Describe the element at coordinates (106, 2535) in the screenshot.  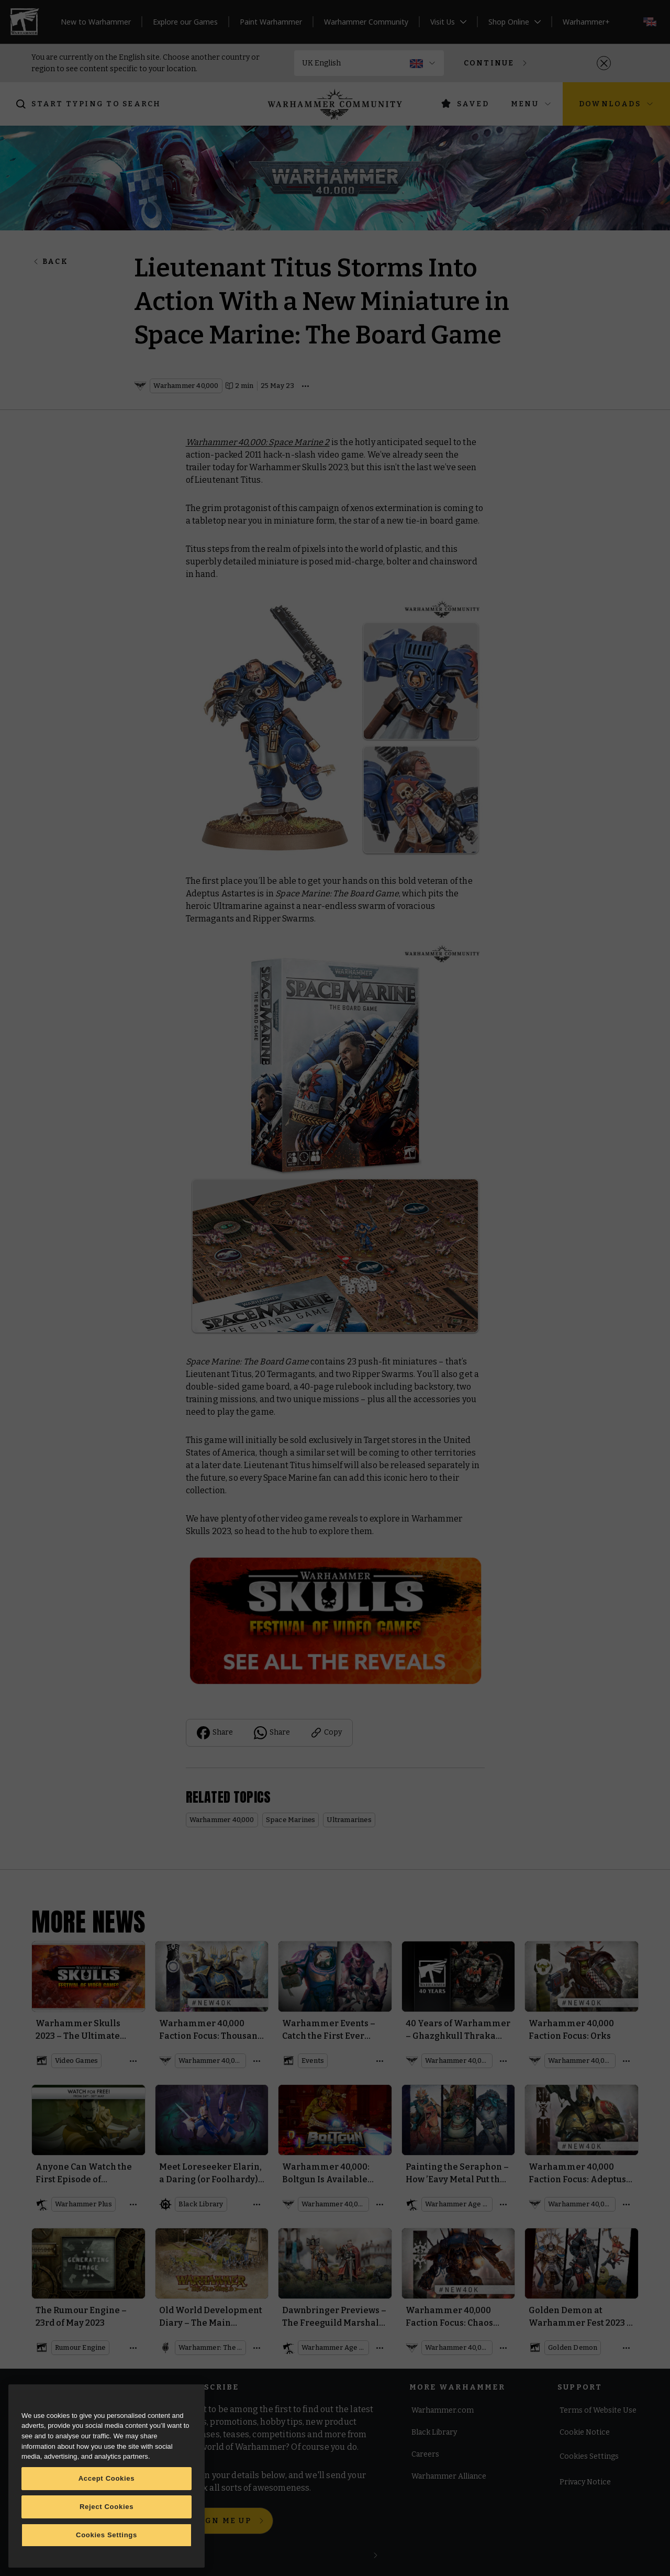
I see `Cookies Settings [Cookies Settings, Opens the preference center dialog]` at that location.